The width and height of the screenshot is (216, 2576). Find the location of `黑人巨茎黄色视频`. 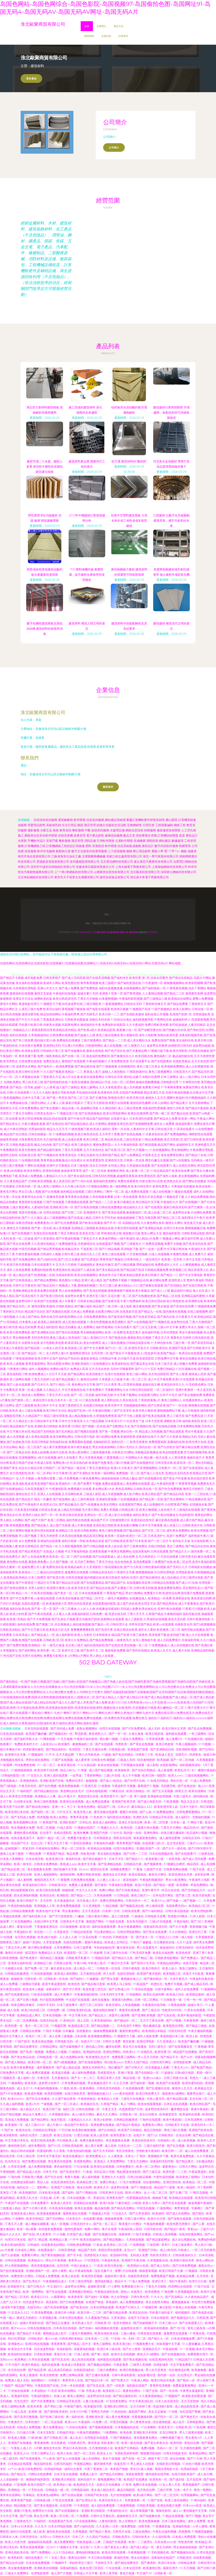

黑人巨茎黄色视频 is located at coordinates (129, 1384).